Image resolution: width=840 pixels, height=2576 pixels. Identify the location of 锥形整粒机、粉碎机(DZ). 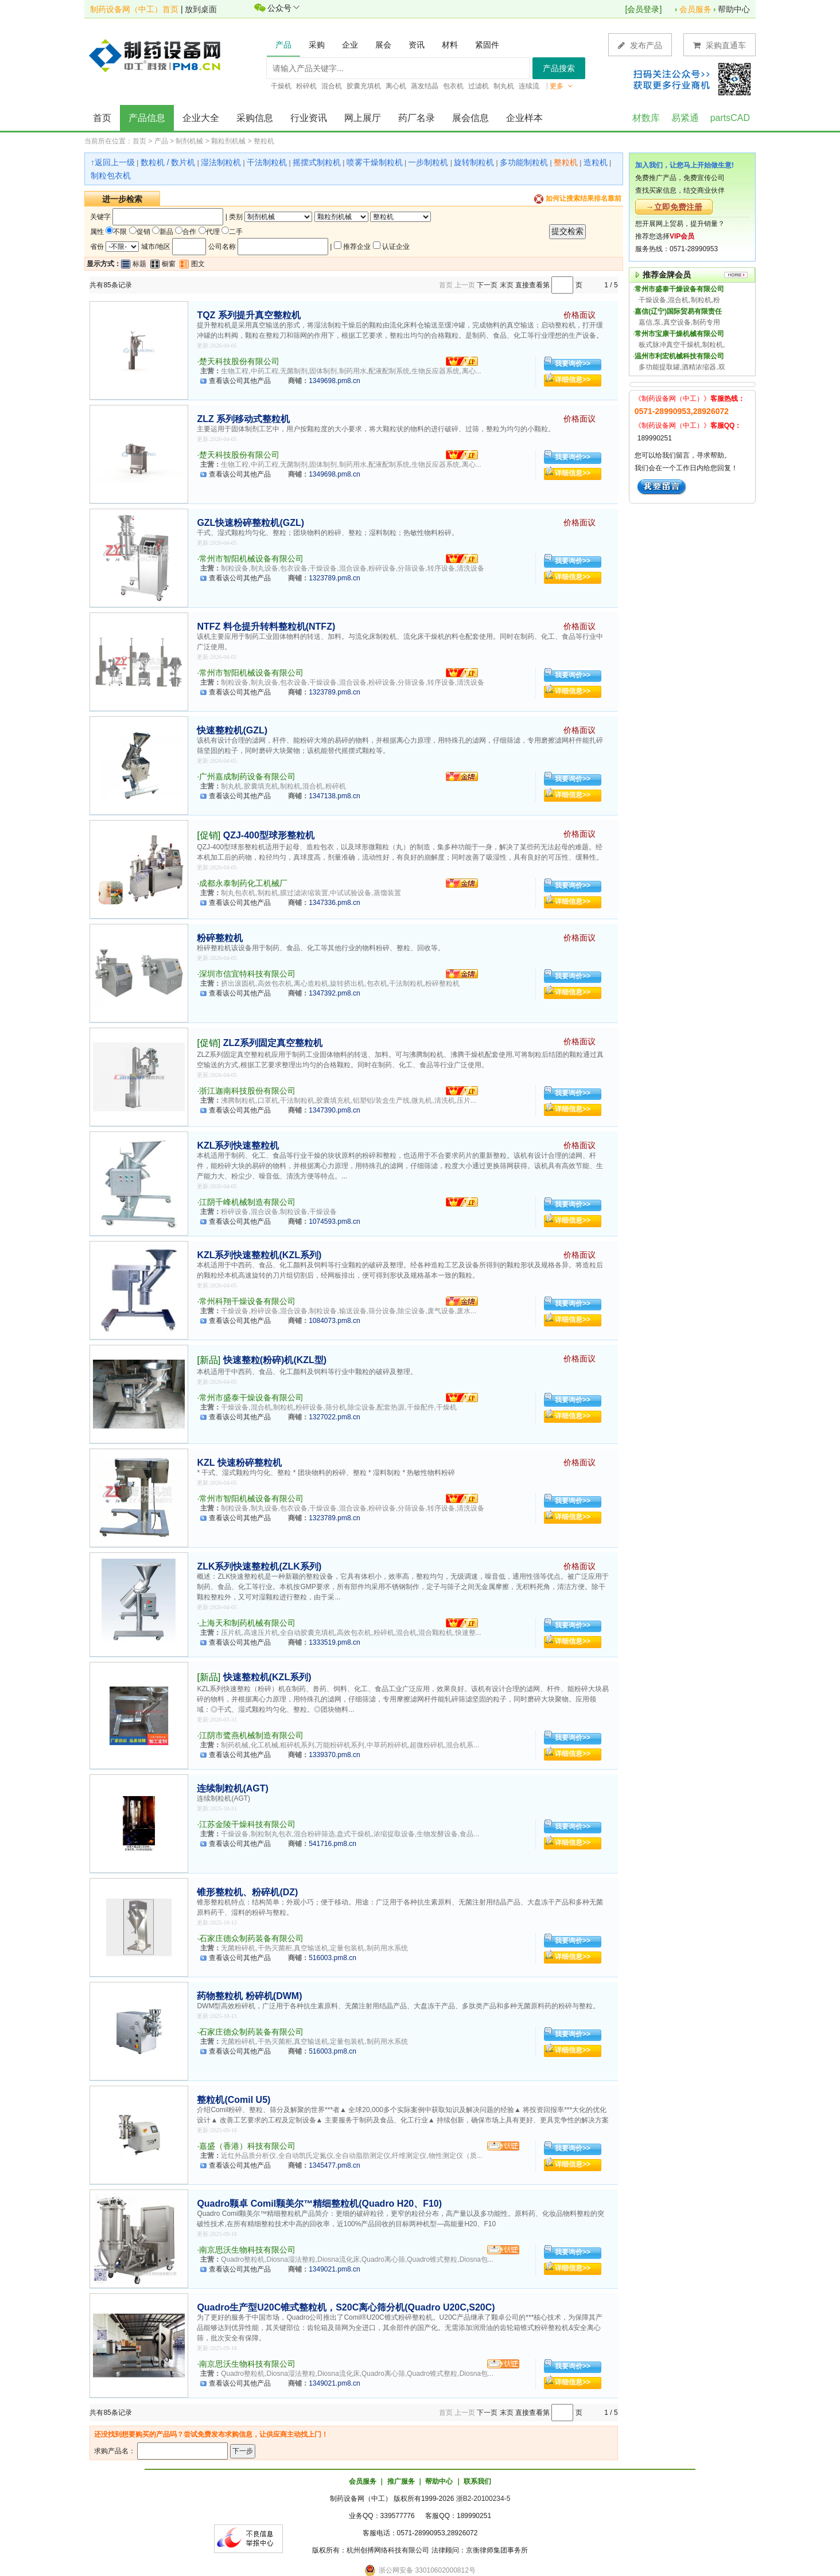
(247, 1892).